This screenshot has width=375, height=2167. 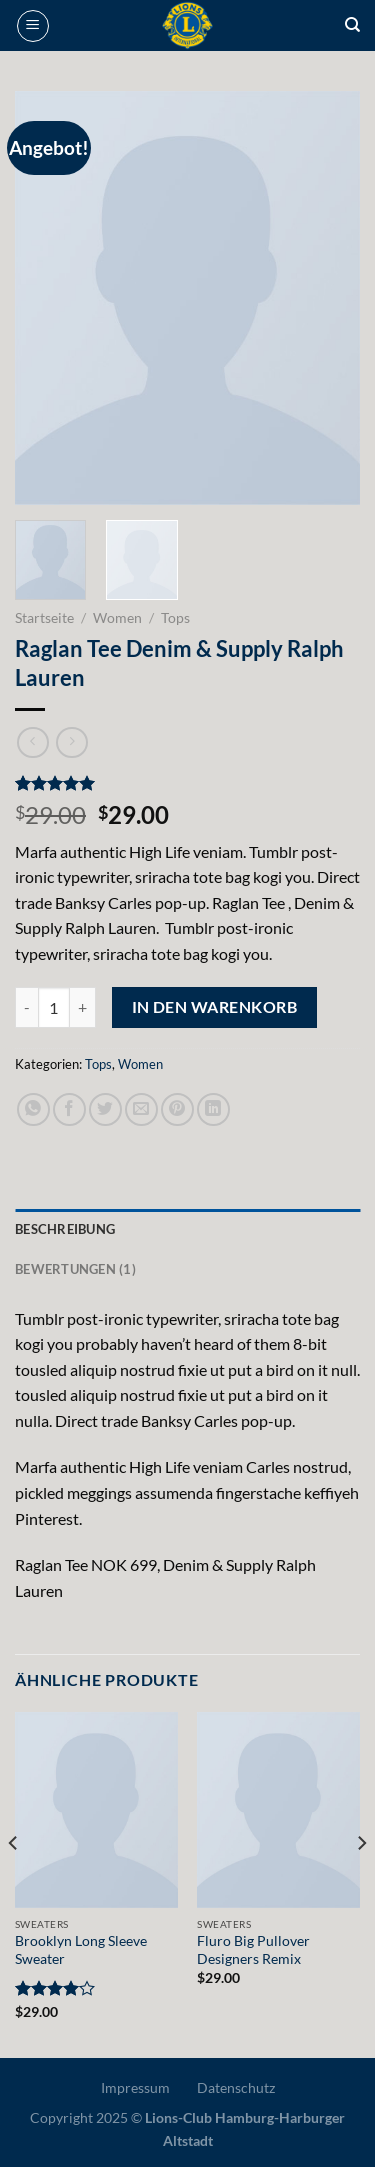 What do you see at coordinates (33, 26) in the screenshot?
I see `[Menü]` at bounding box center [33, 26].